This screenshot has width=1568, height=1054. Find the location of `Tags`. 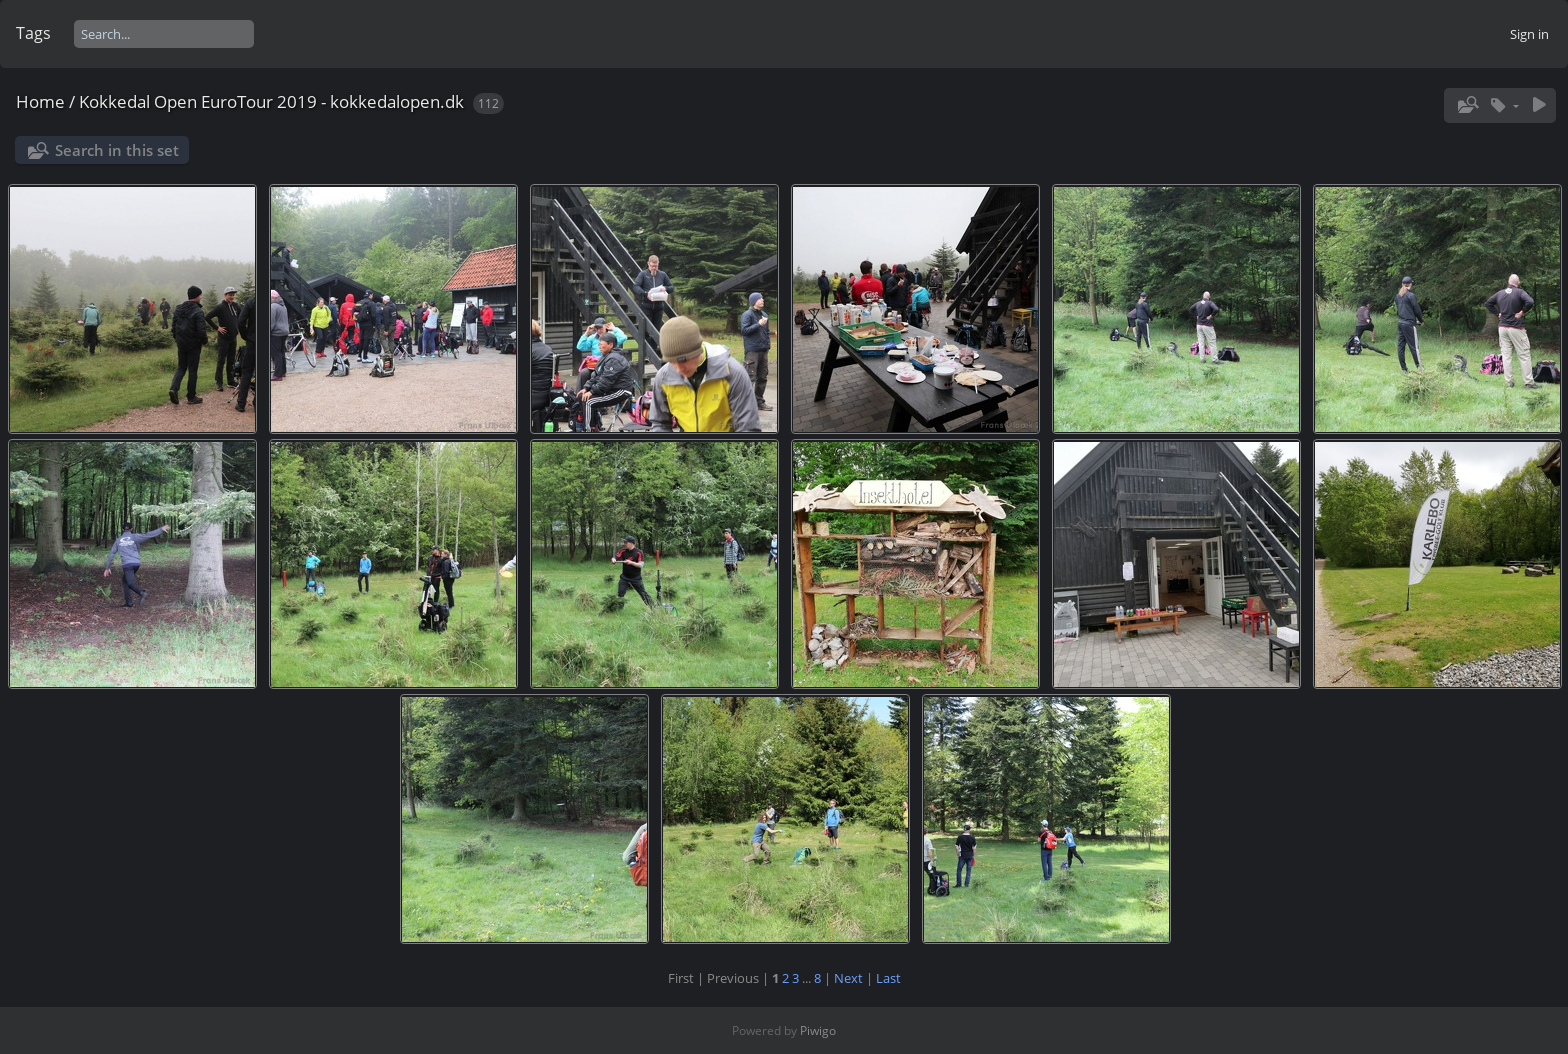

Tags is located at coordinates (33, 33).